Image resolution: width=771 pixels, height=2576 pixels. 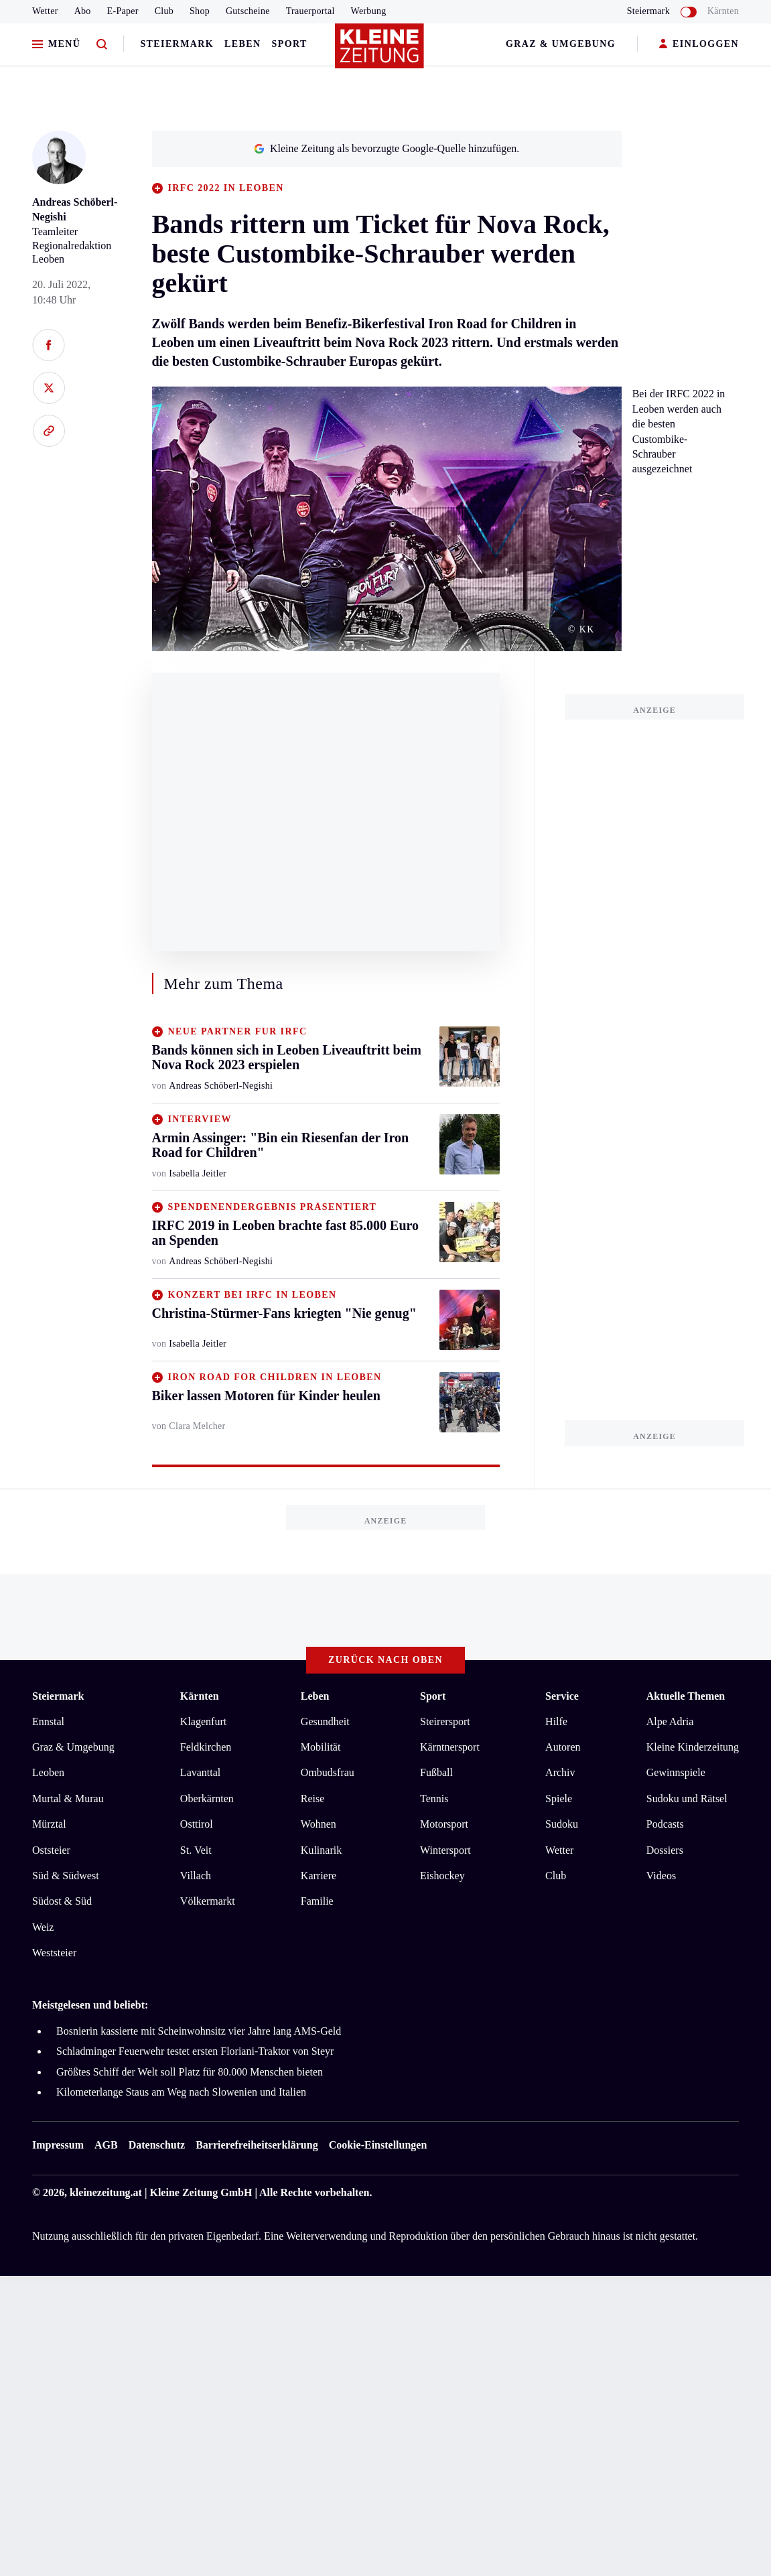 I want to click on Aktuelle Themen, so click(x=685, y=1696).